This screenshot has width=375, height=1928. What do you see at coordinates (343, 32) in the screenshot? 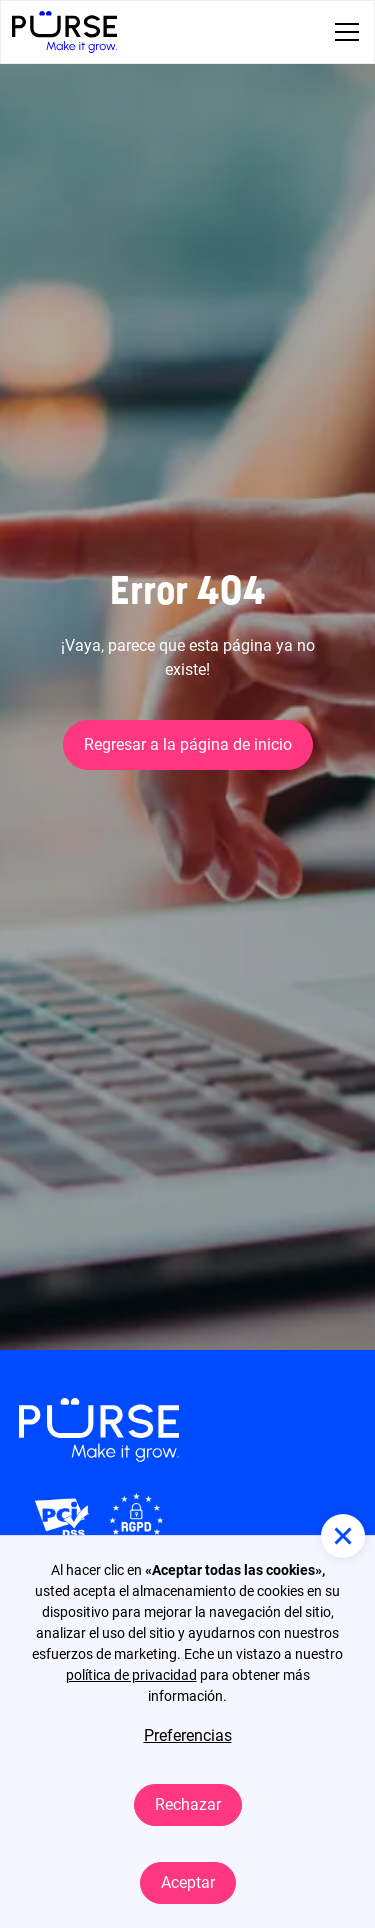
I see `[button]` at bounding box center [343, 32].